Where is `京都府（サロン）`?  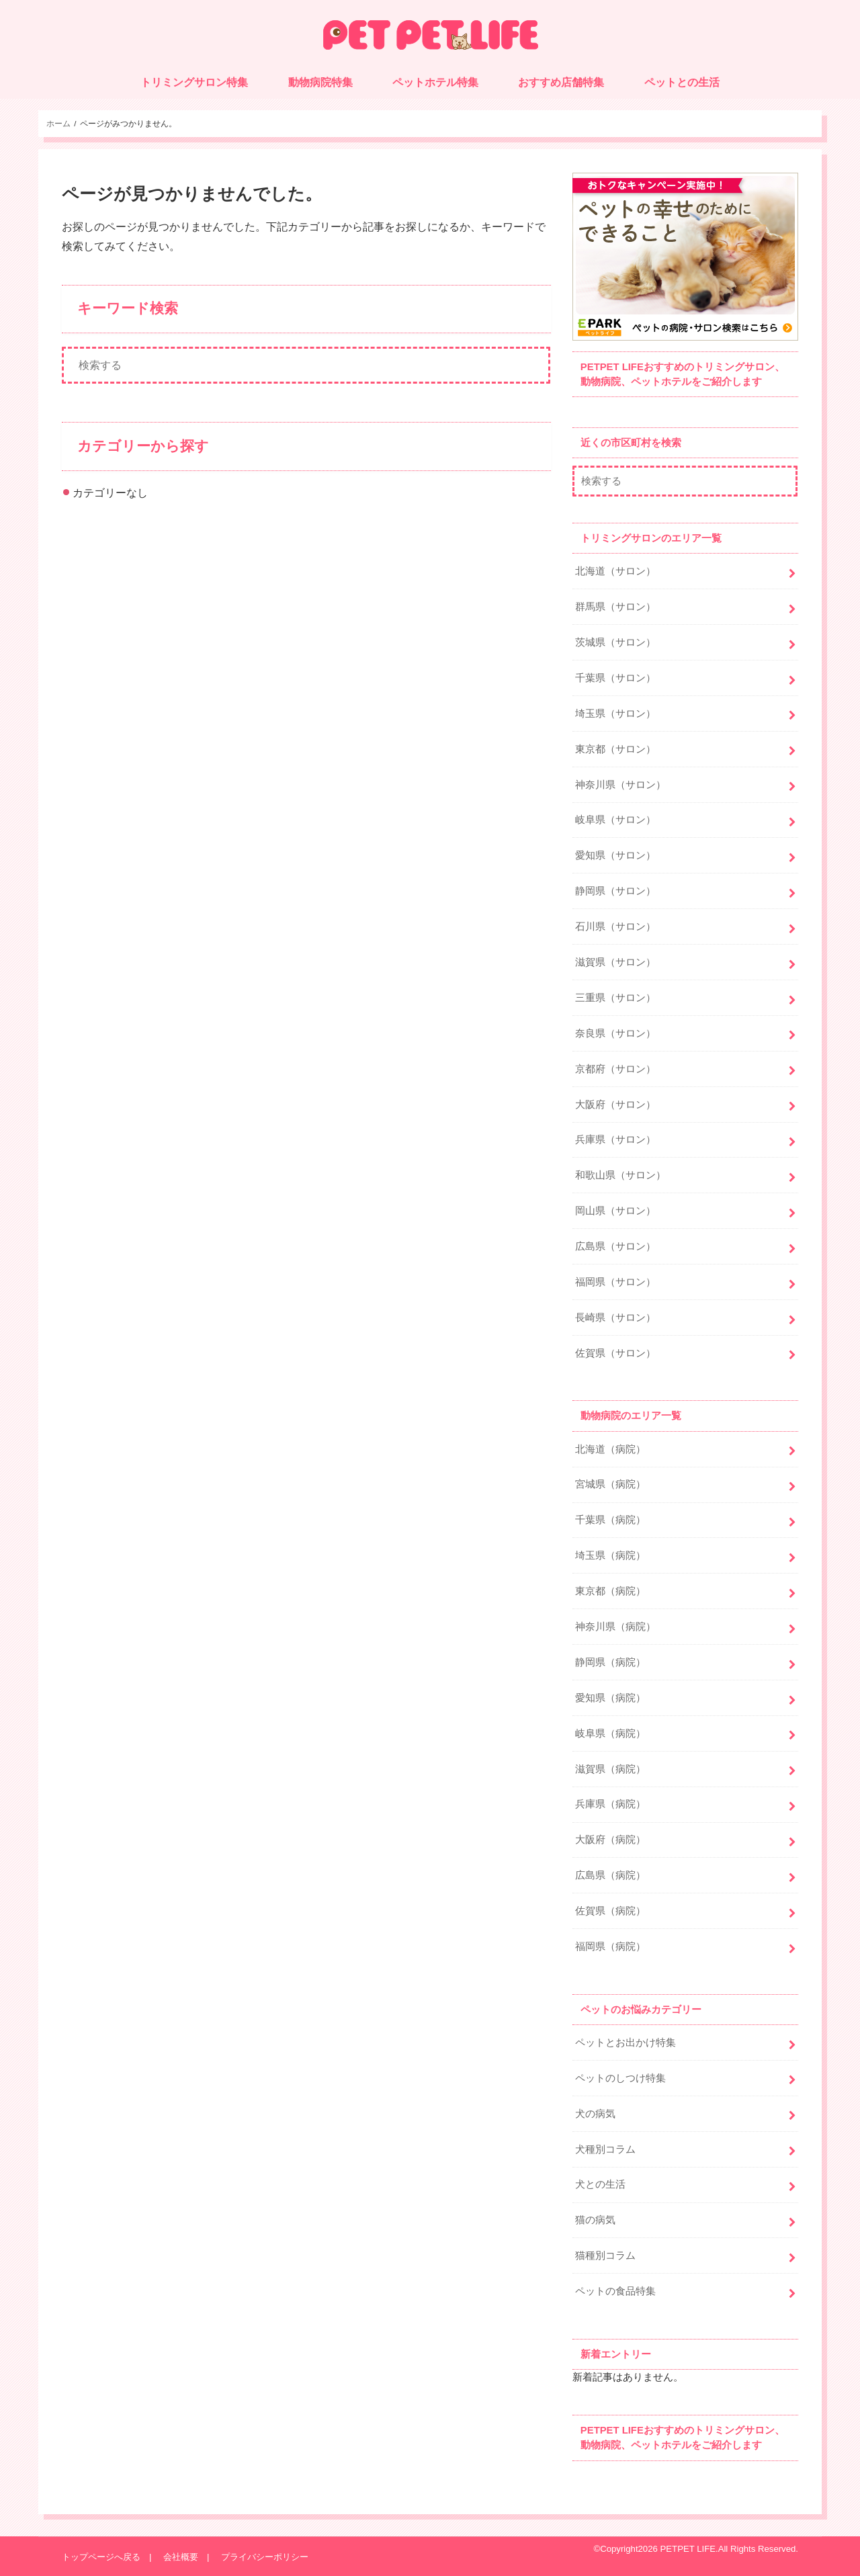 京都府（サロン） is located at coordinates (615, 1069).